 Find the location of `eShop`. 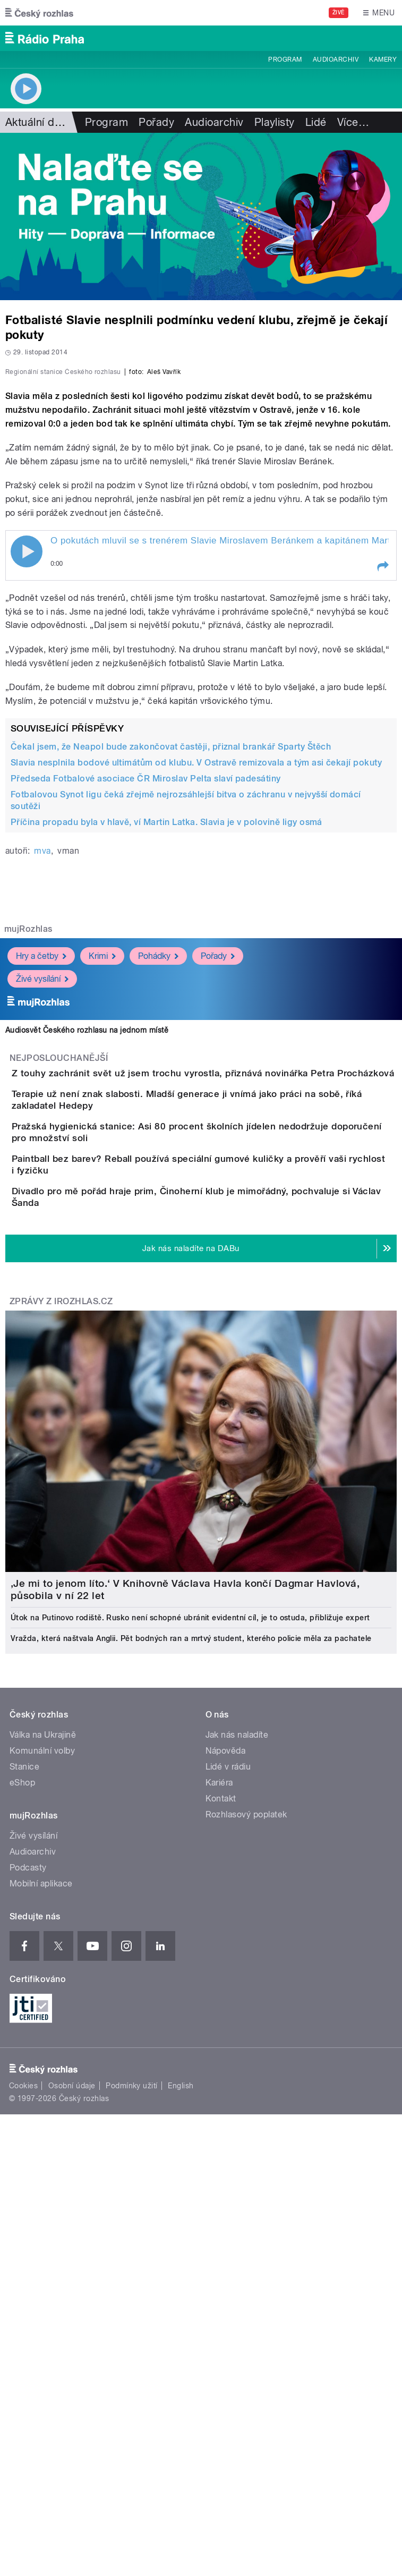

eShop is located at coordinates (22, 2114).